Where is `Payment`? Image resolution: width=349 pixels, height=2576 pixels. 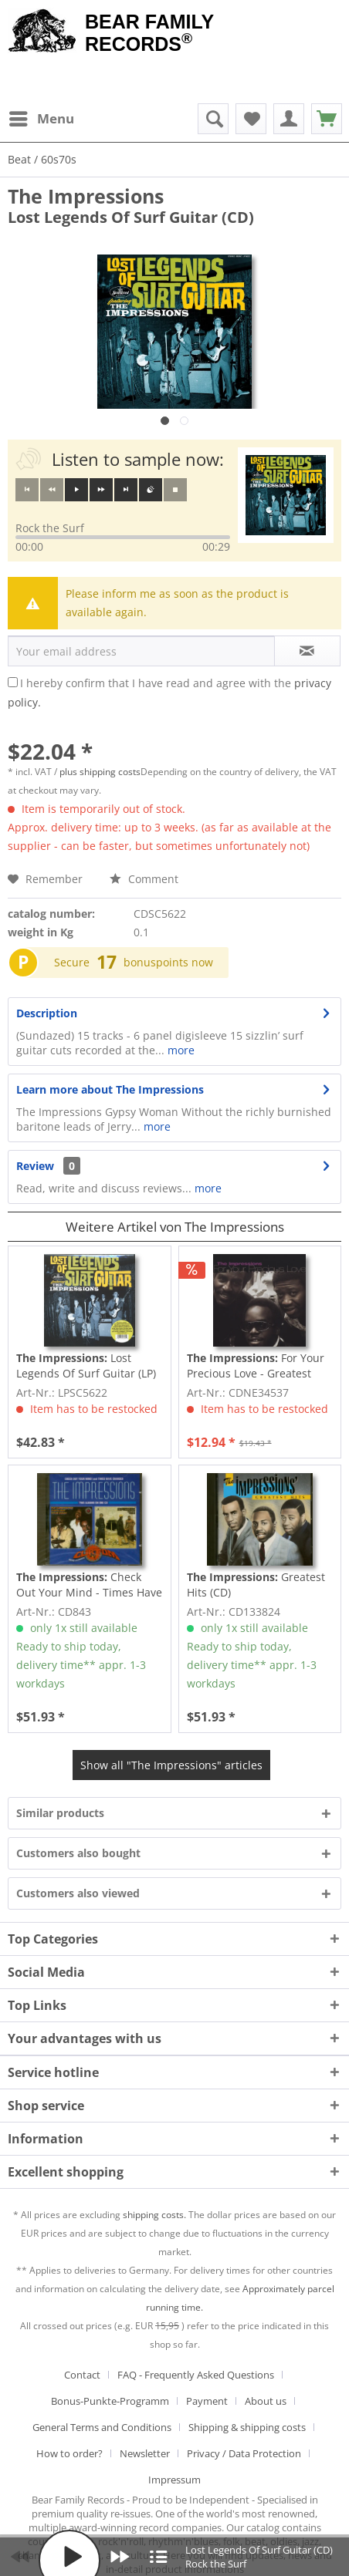
Payment is located at coordinates (207, 2401).